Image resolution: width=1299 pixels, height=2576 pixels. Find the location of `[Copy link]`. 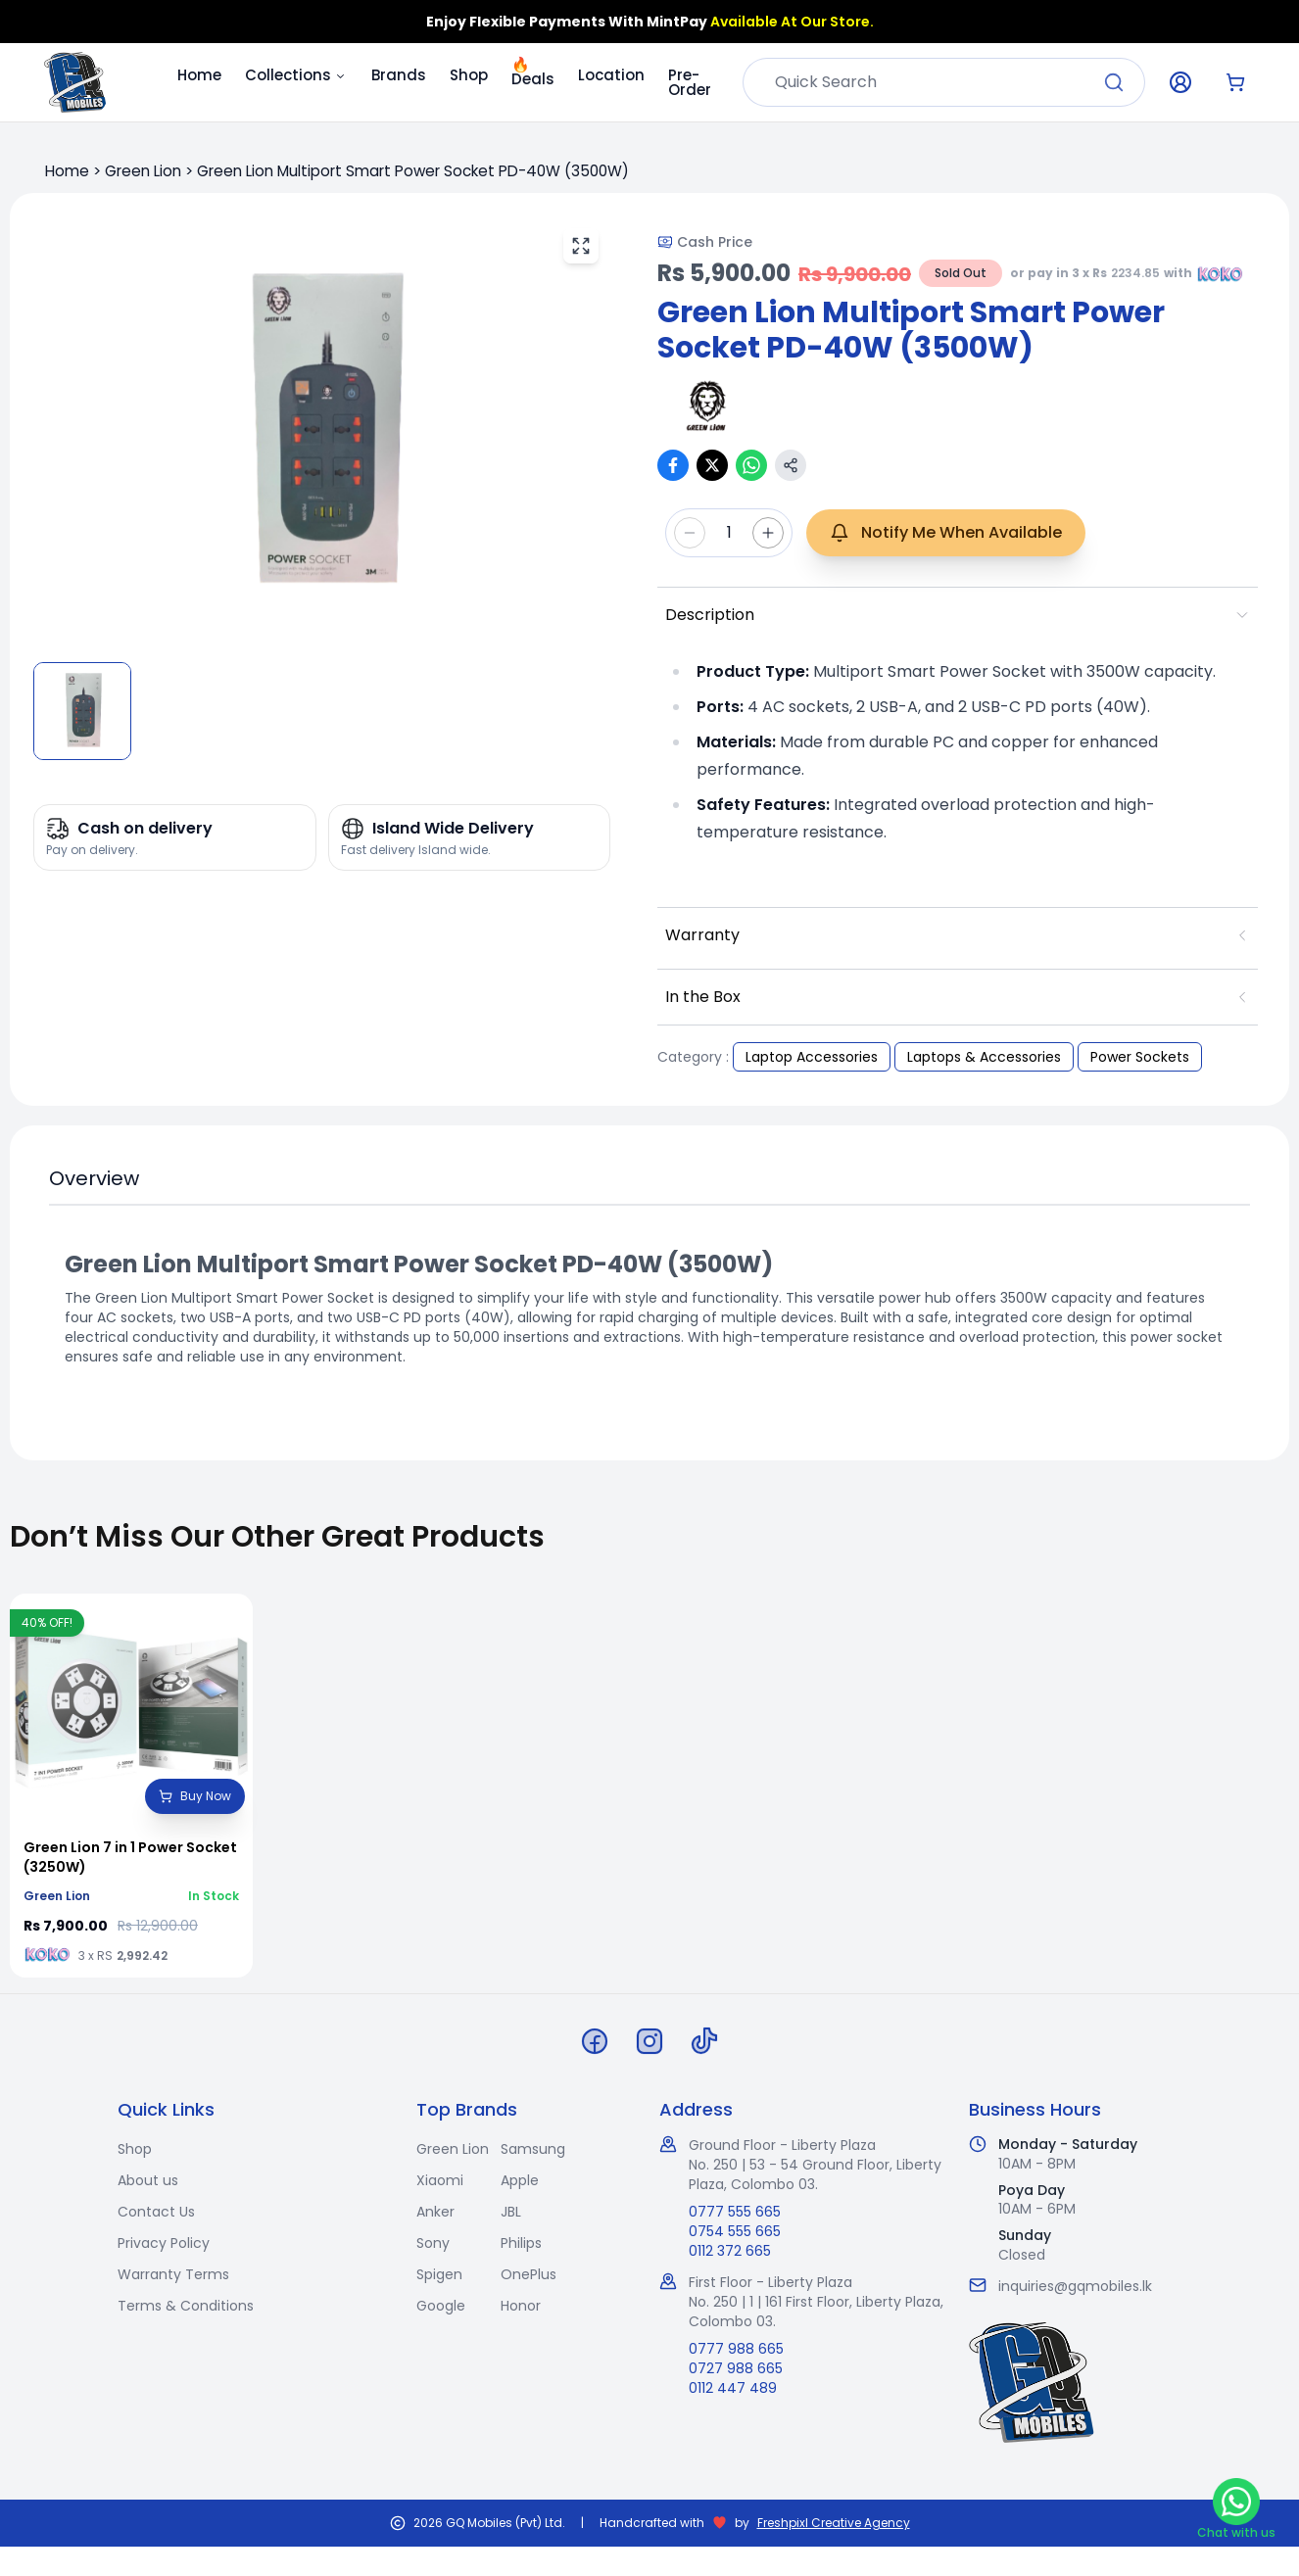

[Copy link] is located at coordinates (790, 465).